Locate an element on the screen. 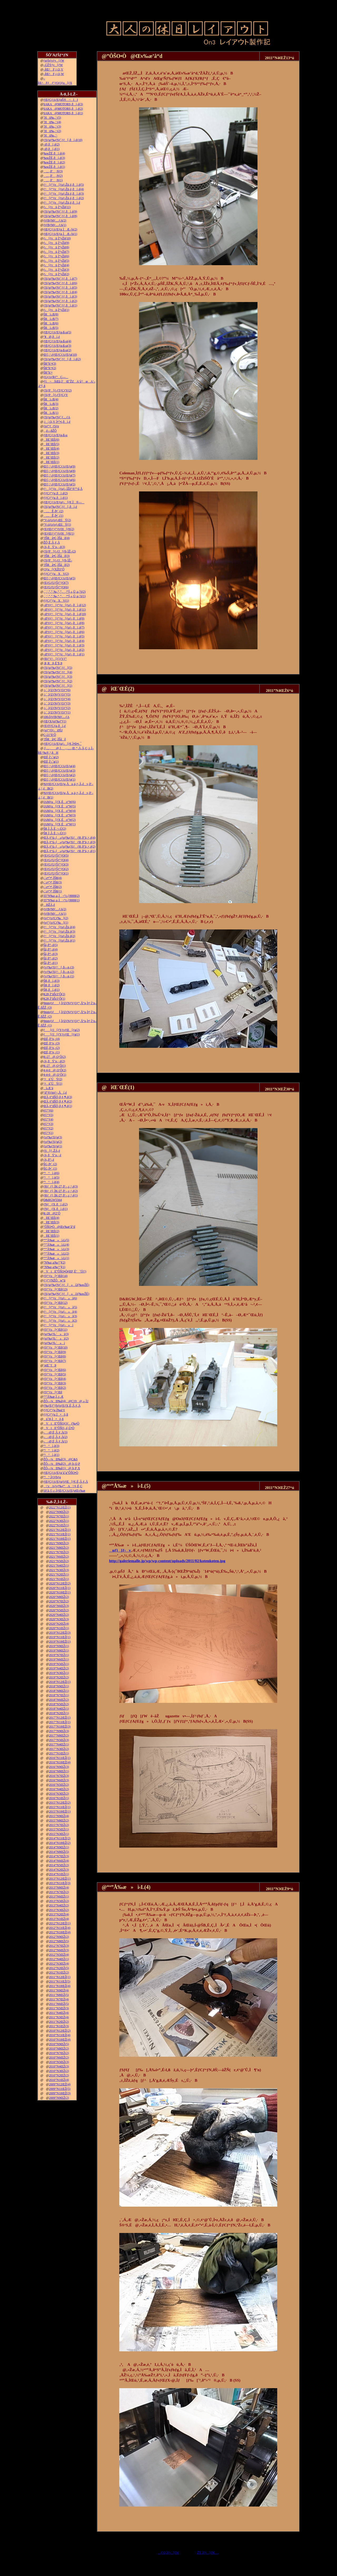 The height and width of the screenshot is (2576, 337). 2013”N8ŒŽ(4) is located at coordinates (59, 1887).